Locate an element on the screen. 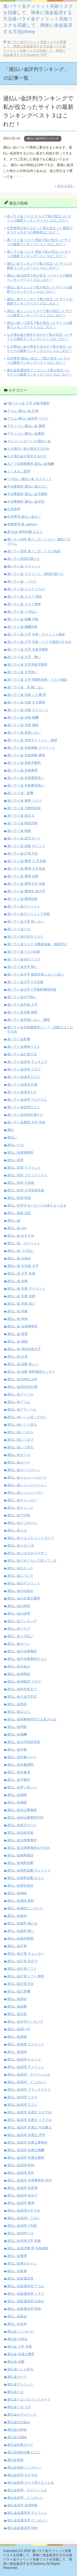 The width and height of the screenshot is (77, 2576). 過払い金裁判 長い is located at coordinates (20, 1931).